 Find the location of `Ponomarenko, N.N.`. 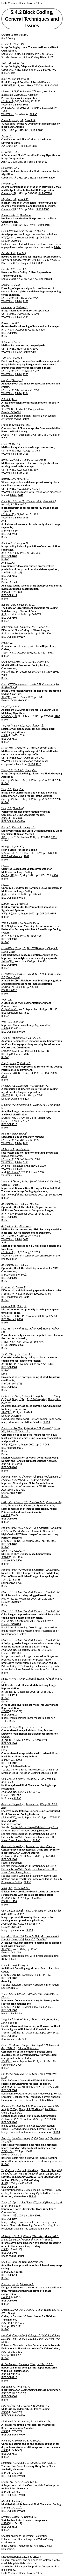

Ponomarenko, N.N. is located at coordinates (12, 1428).